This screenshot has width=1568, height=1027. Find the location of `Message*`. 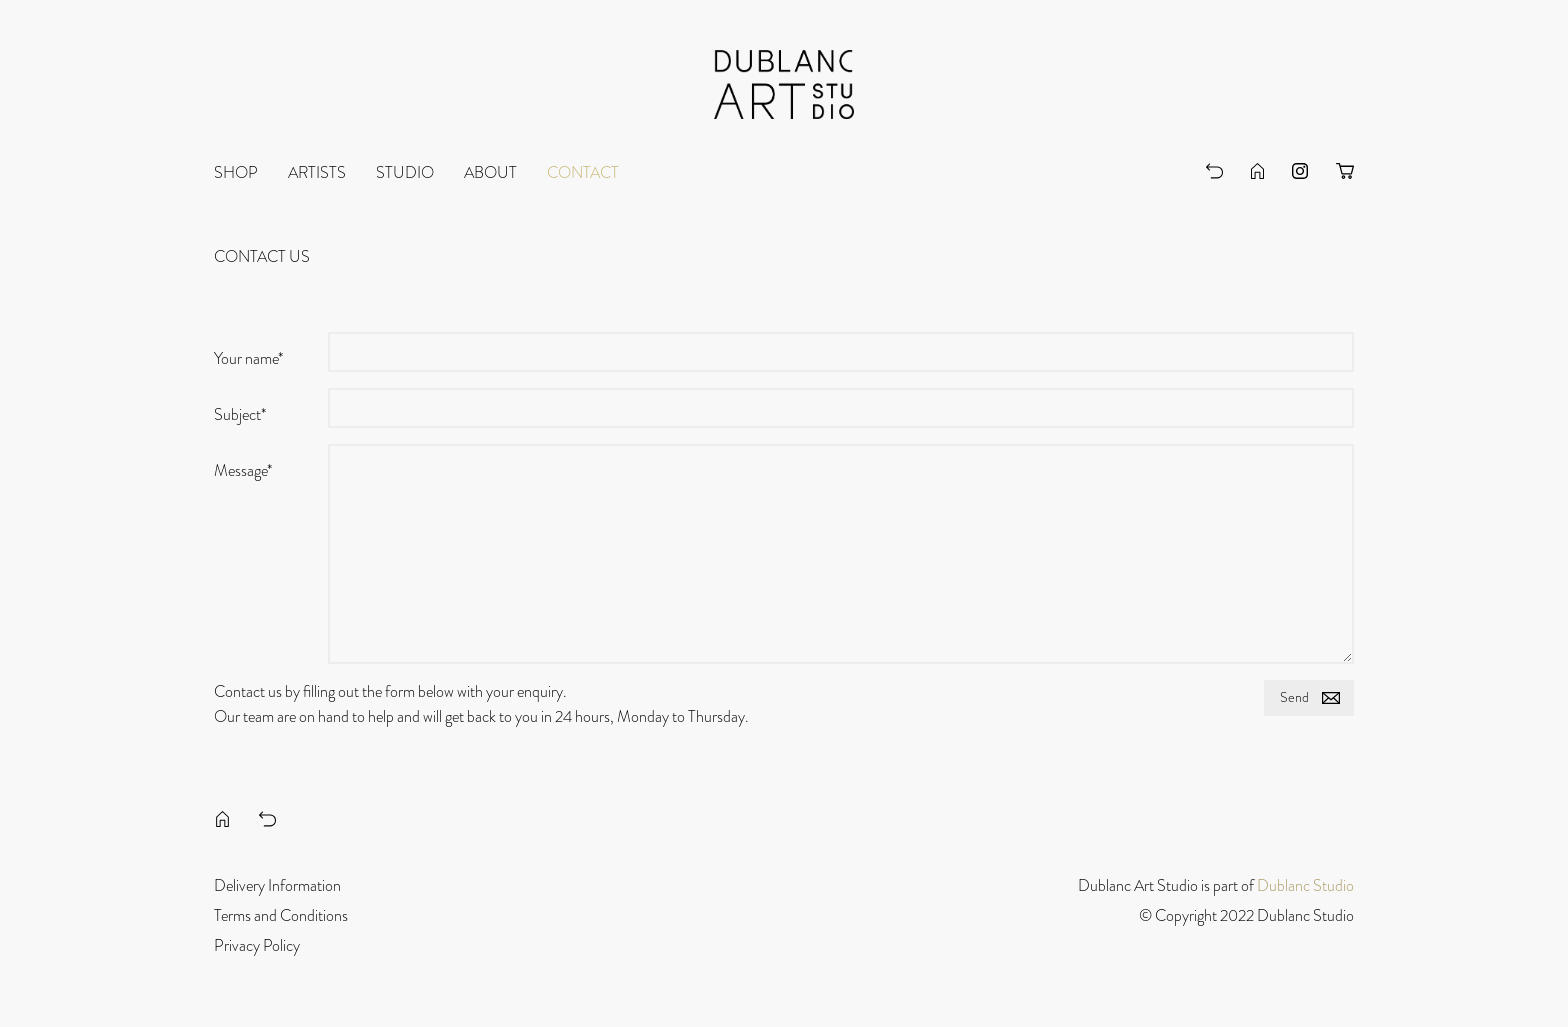

Message* is located at coordinates (243, 471).